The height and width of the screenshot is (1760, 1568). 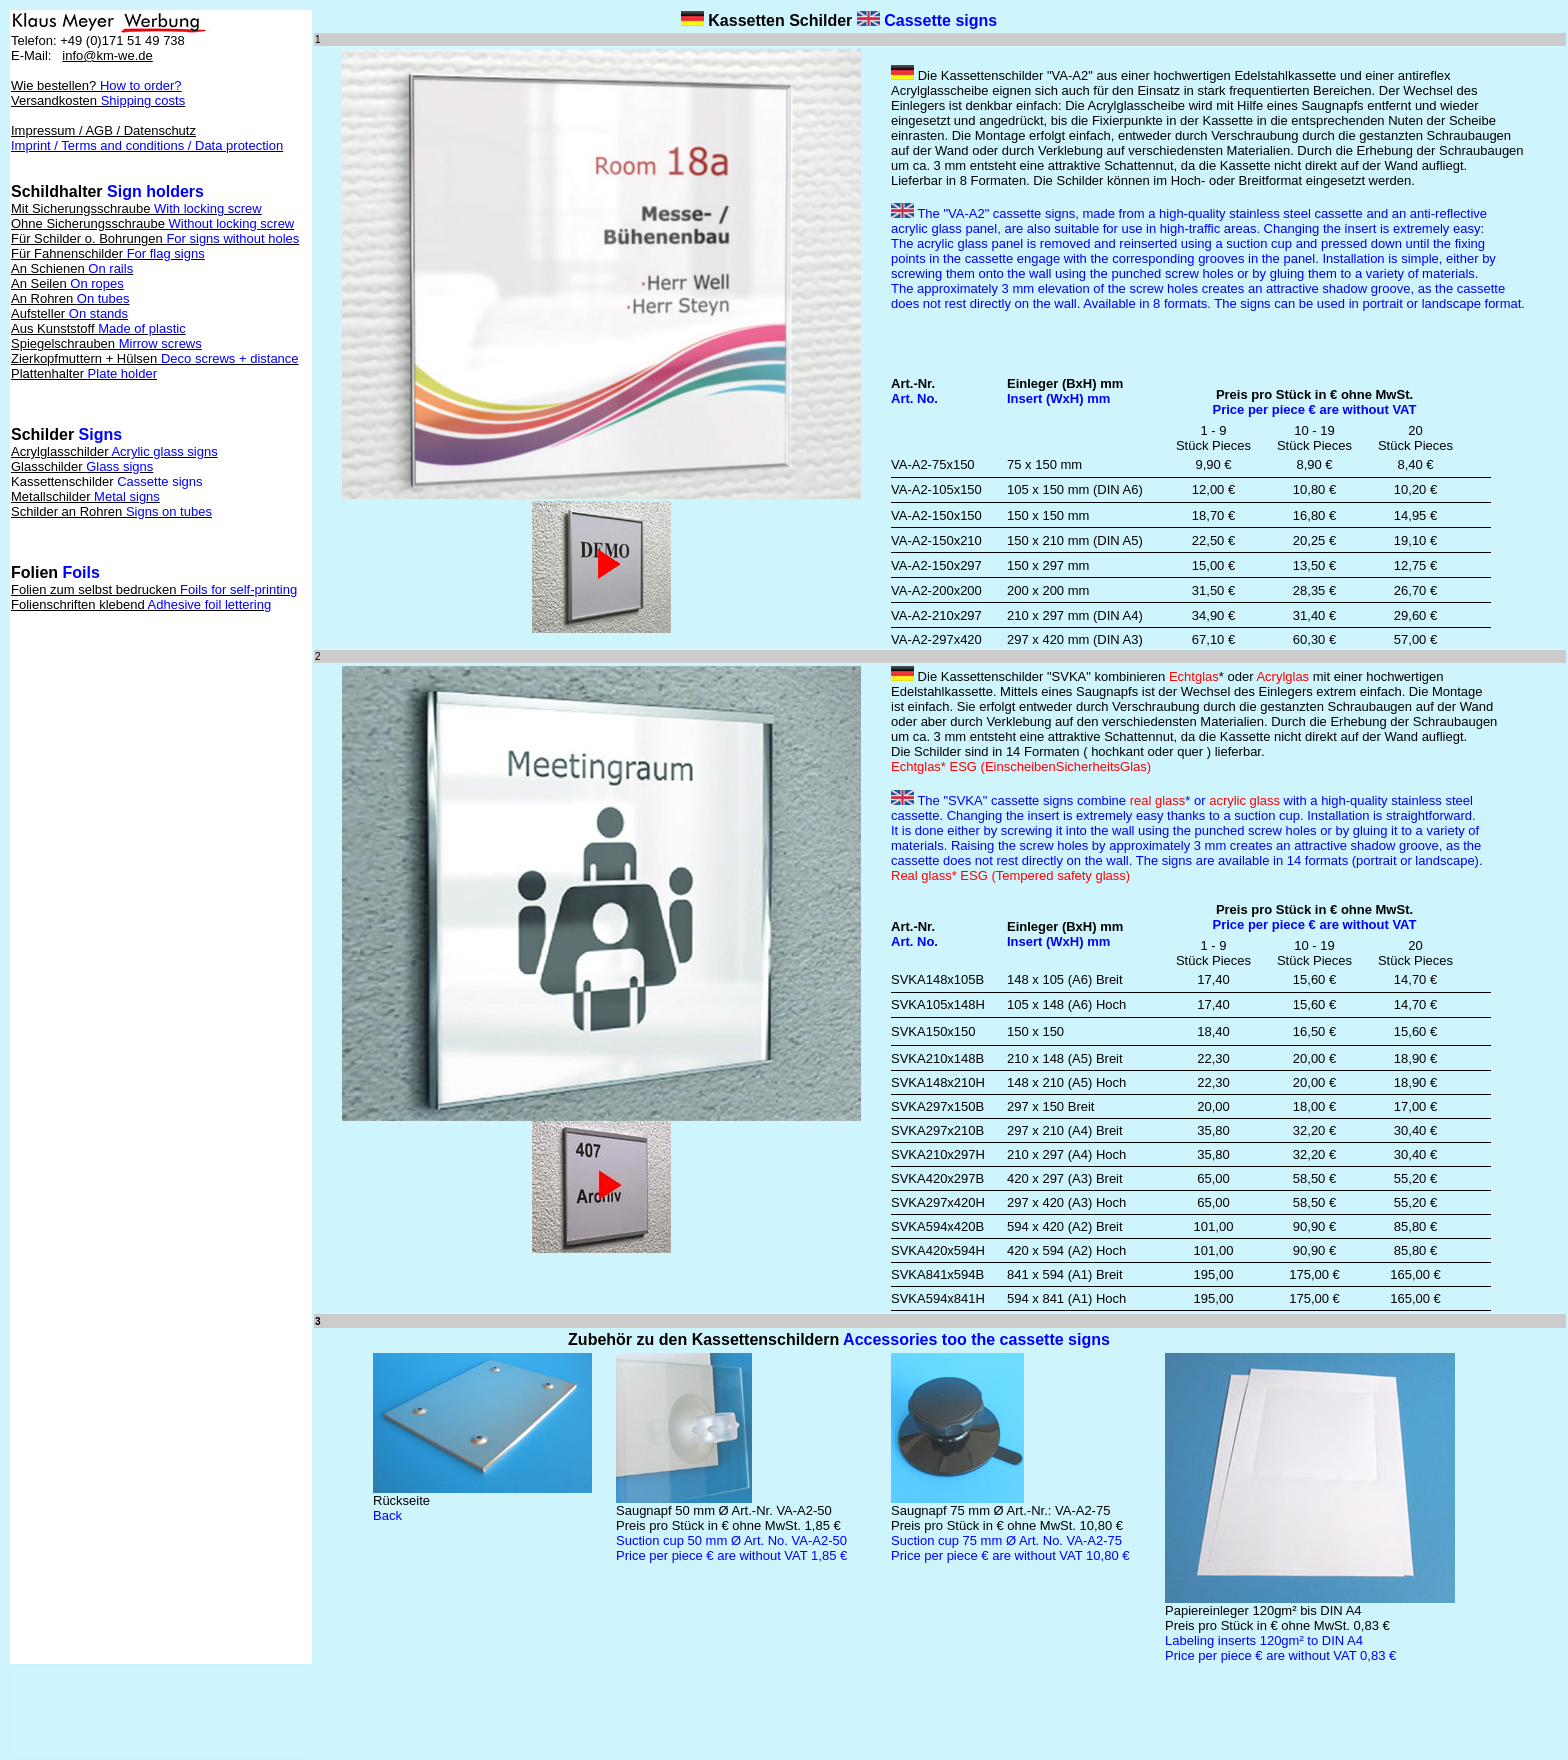 What do you see at coordinates (155, 238) in the screenshot?
I see `Für Schilder o. Bohrungen` at bounding box center [155, 238].